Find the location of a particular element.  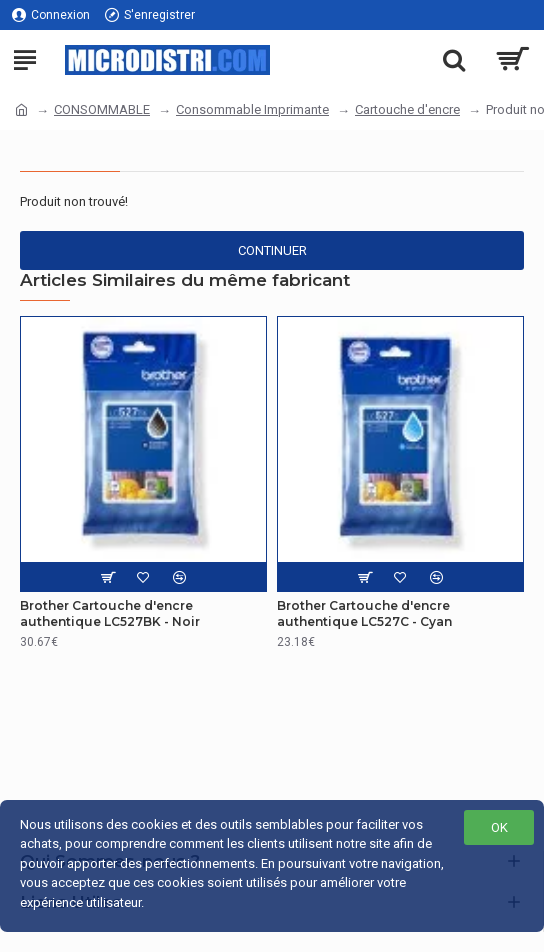

CONSOMMABLE is located at coordinates (102, 109).